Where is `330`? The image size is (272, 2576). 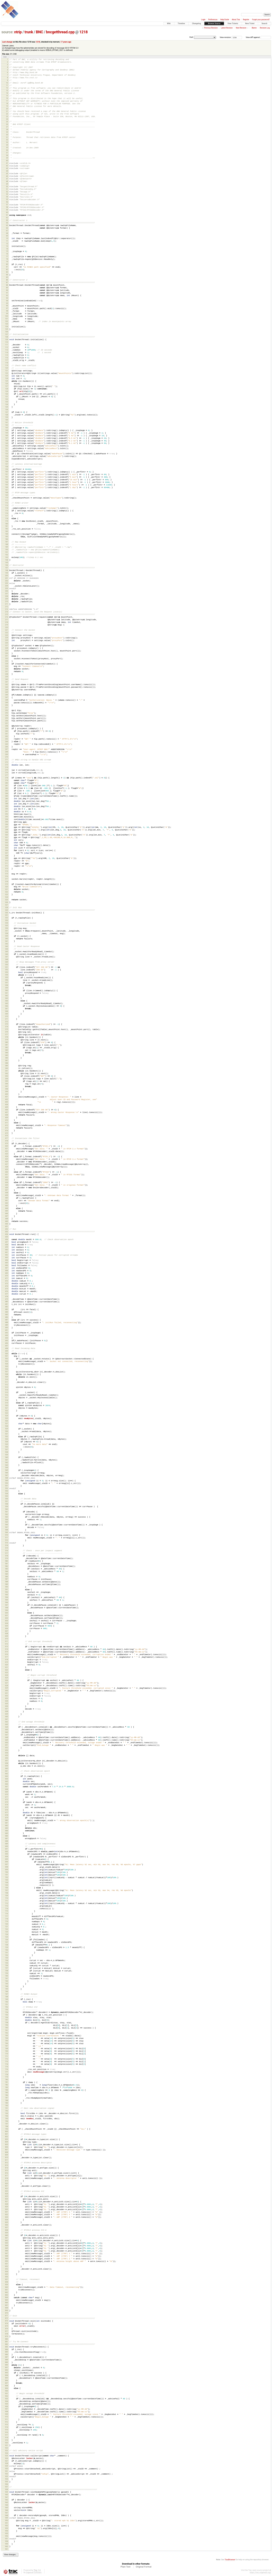 330 is located at coordinates (6, 913).